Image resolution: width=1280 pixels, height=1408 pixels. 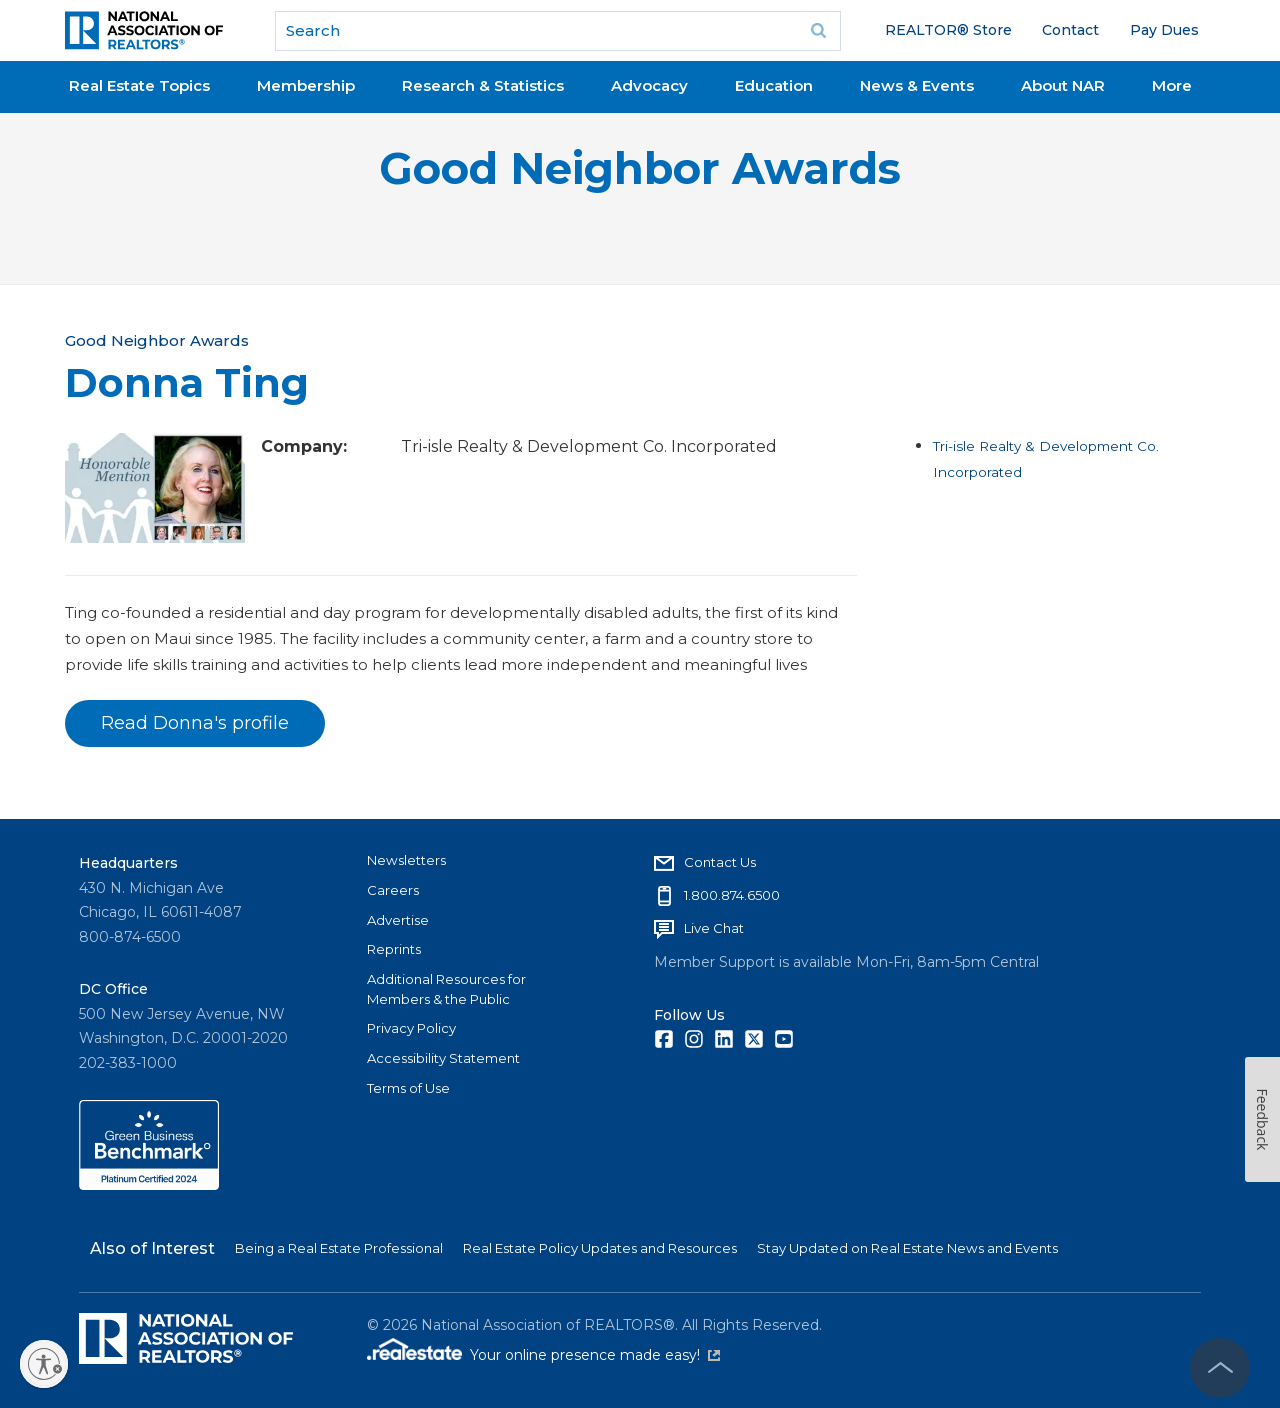 What do you see at coordinates (1172, 85) in the screenshot?
I see `More` at bounding box center [1172, 85].